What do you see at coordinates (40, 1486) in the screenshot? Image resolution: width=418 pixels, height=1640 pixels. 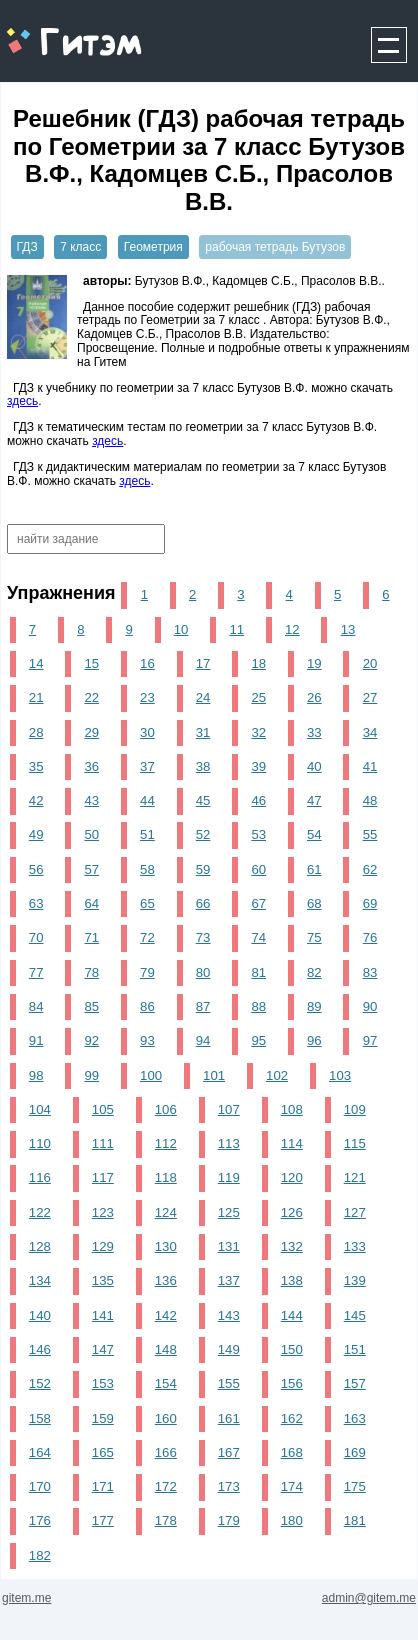 I see `170` at bounding box center [40, 1486].